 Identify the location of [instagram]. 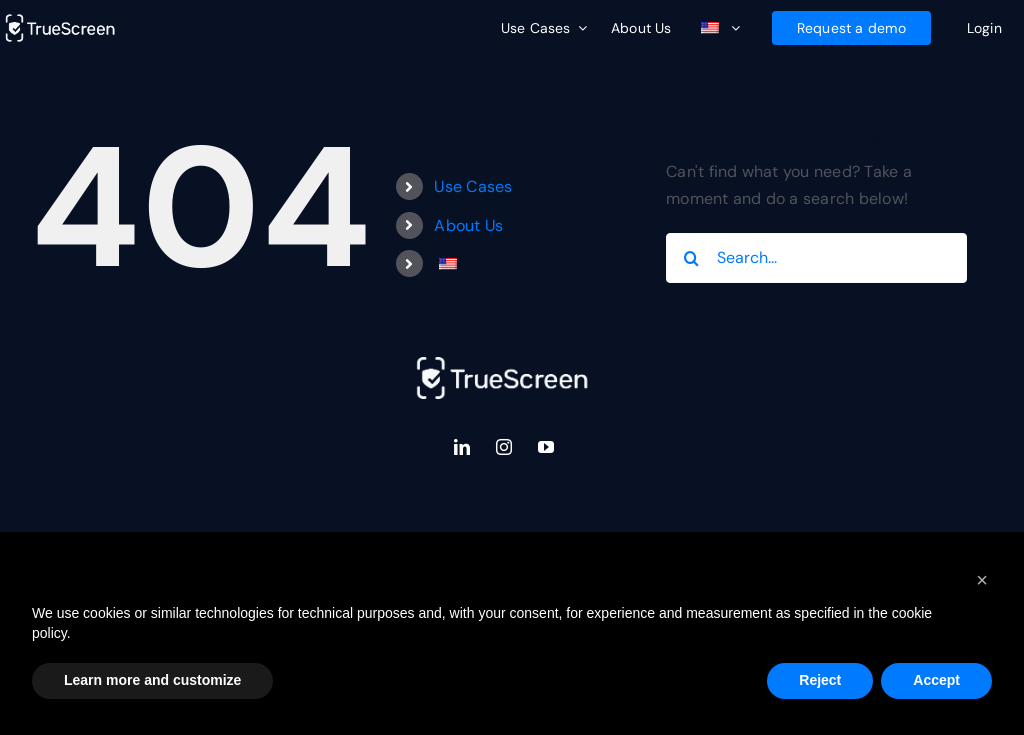
(504, 447).